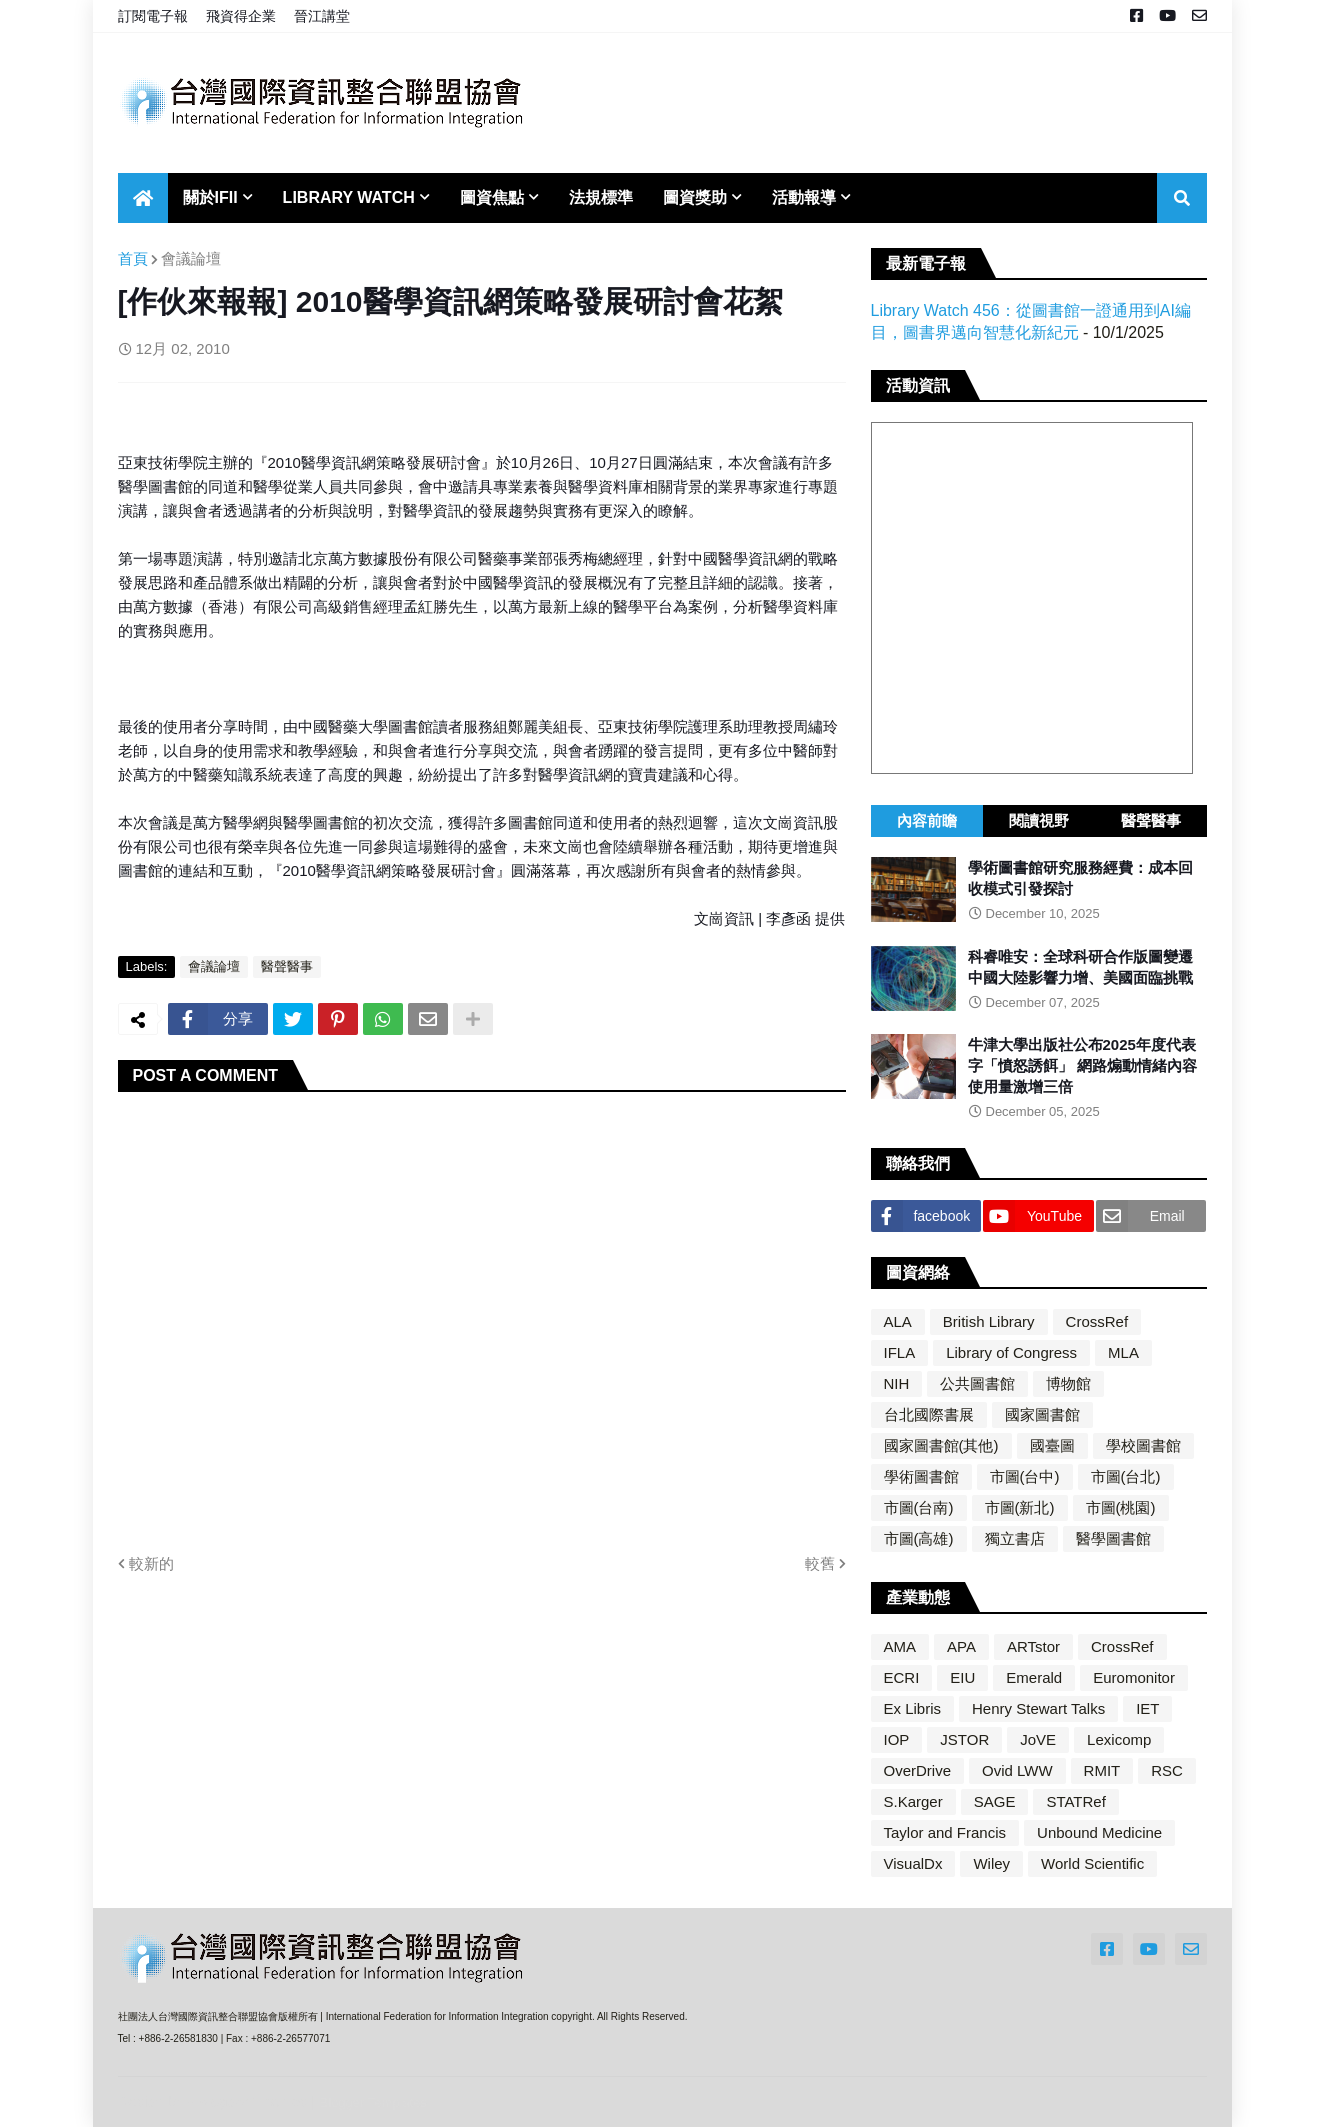 This screenshot has width=1324, height=2127. What do you see at coordinates (1102, 1770) in the screenshot?
I see `RMIT` at bounding box center [1102, 1770].